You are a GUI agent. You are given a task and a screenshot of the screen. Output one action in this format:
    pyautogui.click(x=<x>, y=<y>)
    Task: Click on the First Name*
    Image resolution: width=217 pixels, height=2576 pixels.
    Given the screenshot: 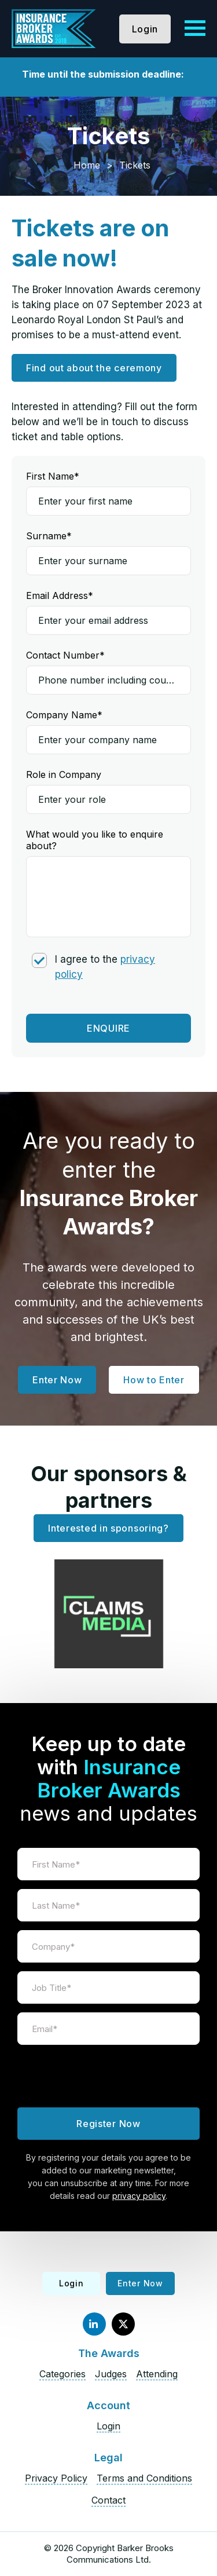 What is the action you would take?
    pyautogui.click(x=52, y=476)
    